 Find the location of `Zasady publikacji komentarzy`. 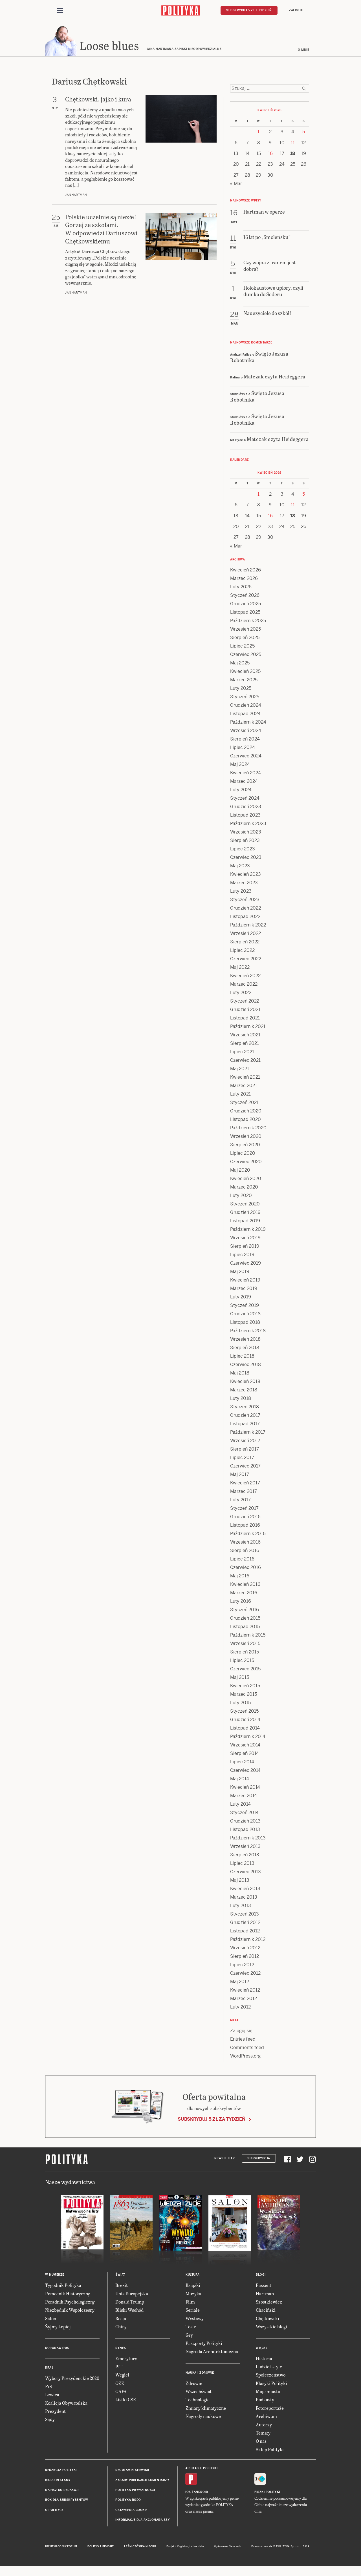

Zasady publikacji komentarzy is located at coordinates (142, 2482).